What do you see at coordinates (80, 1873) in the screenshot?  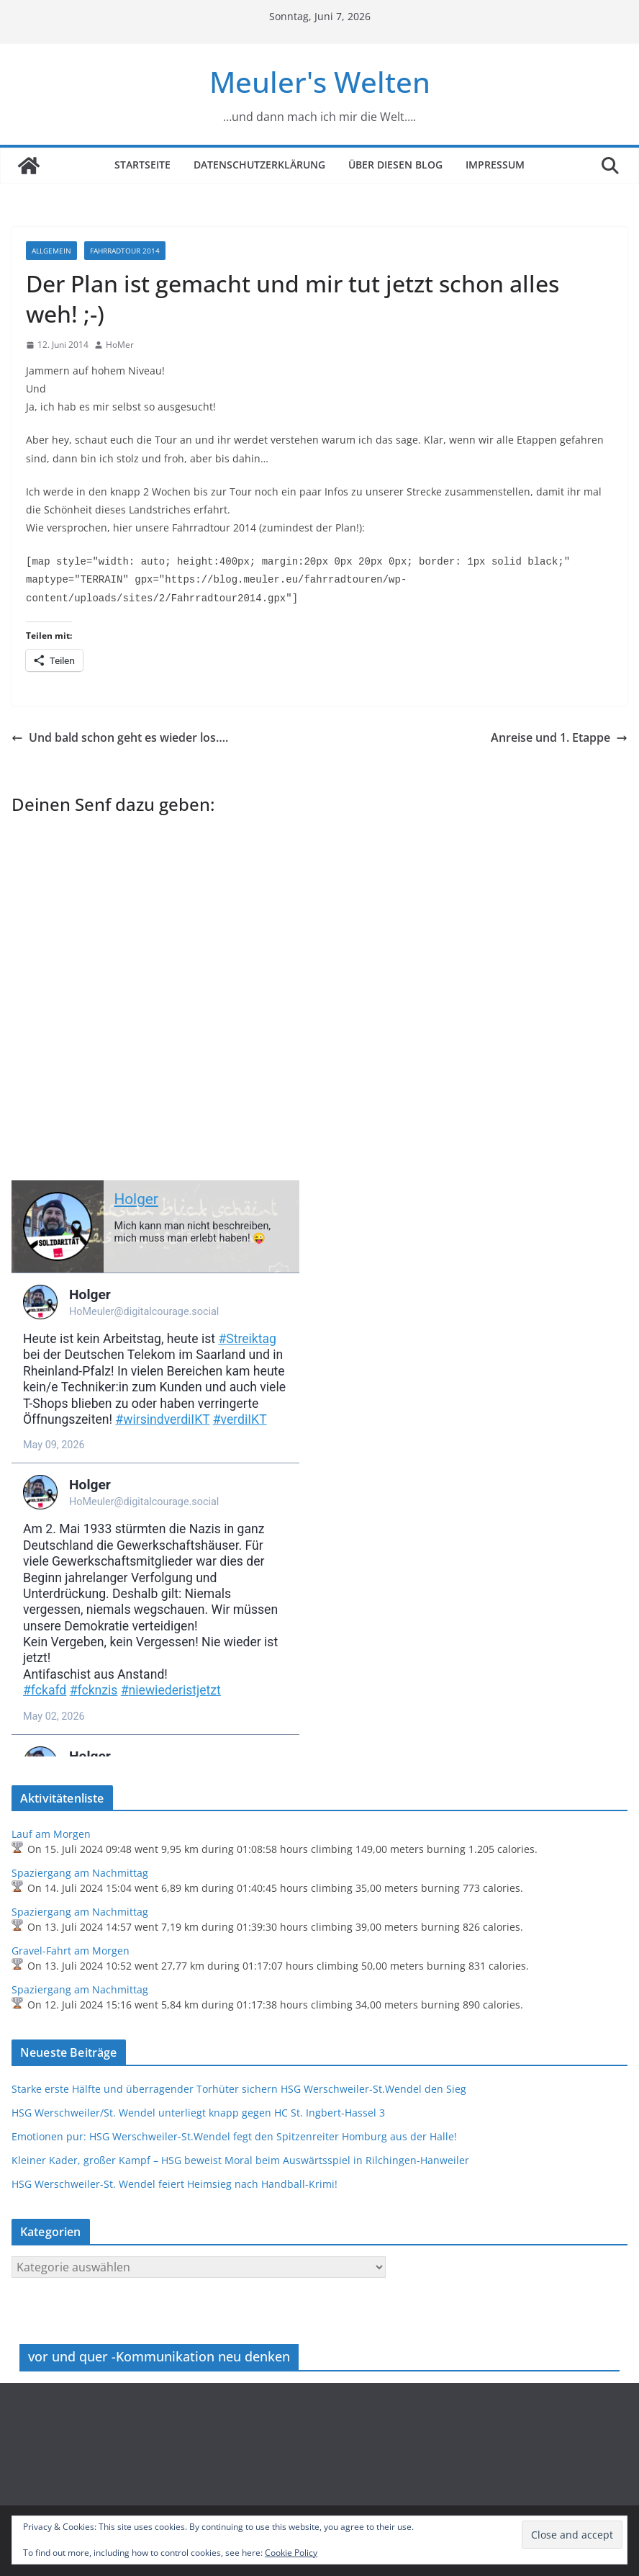 I see `Spaziergang am Nachmittag` at bounding box center [80, 1873].